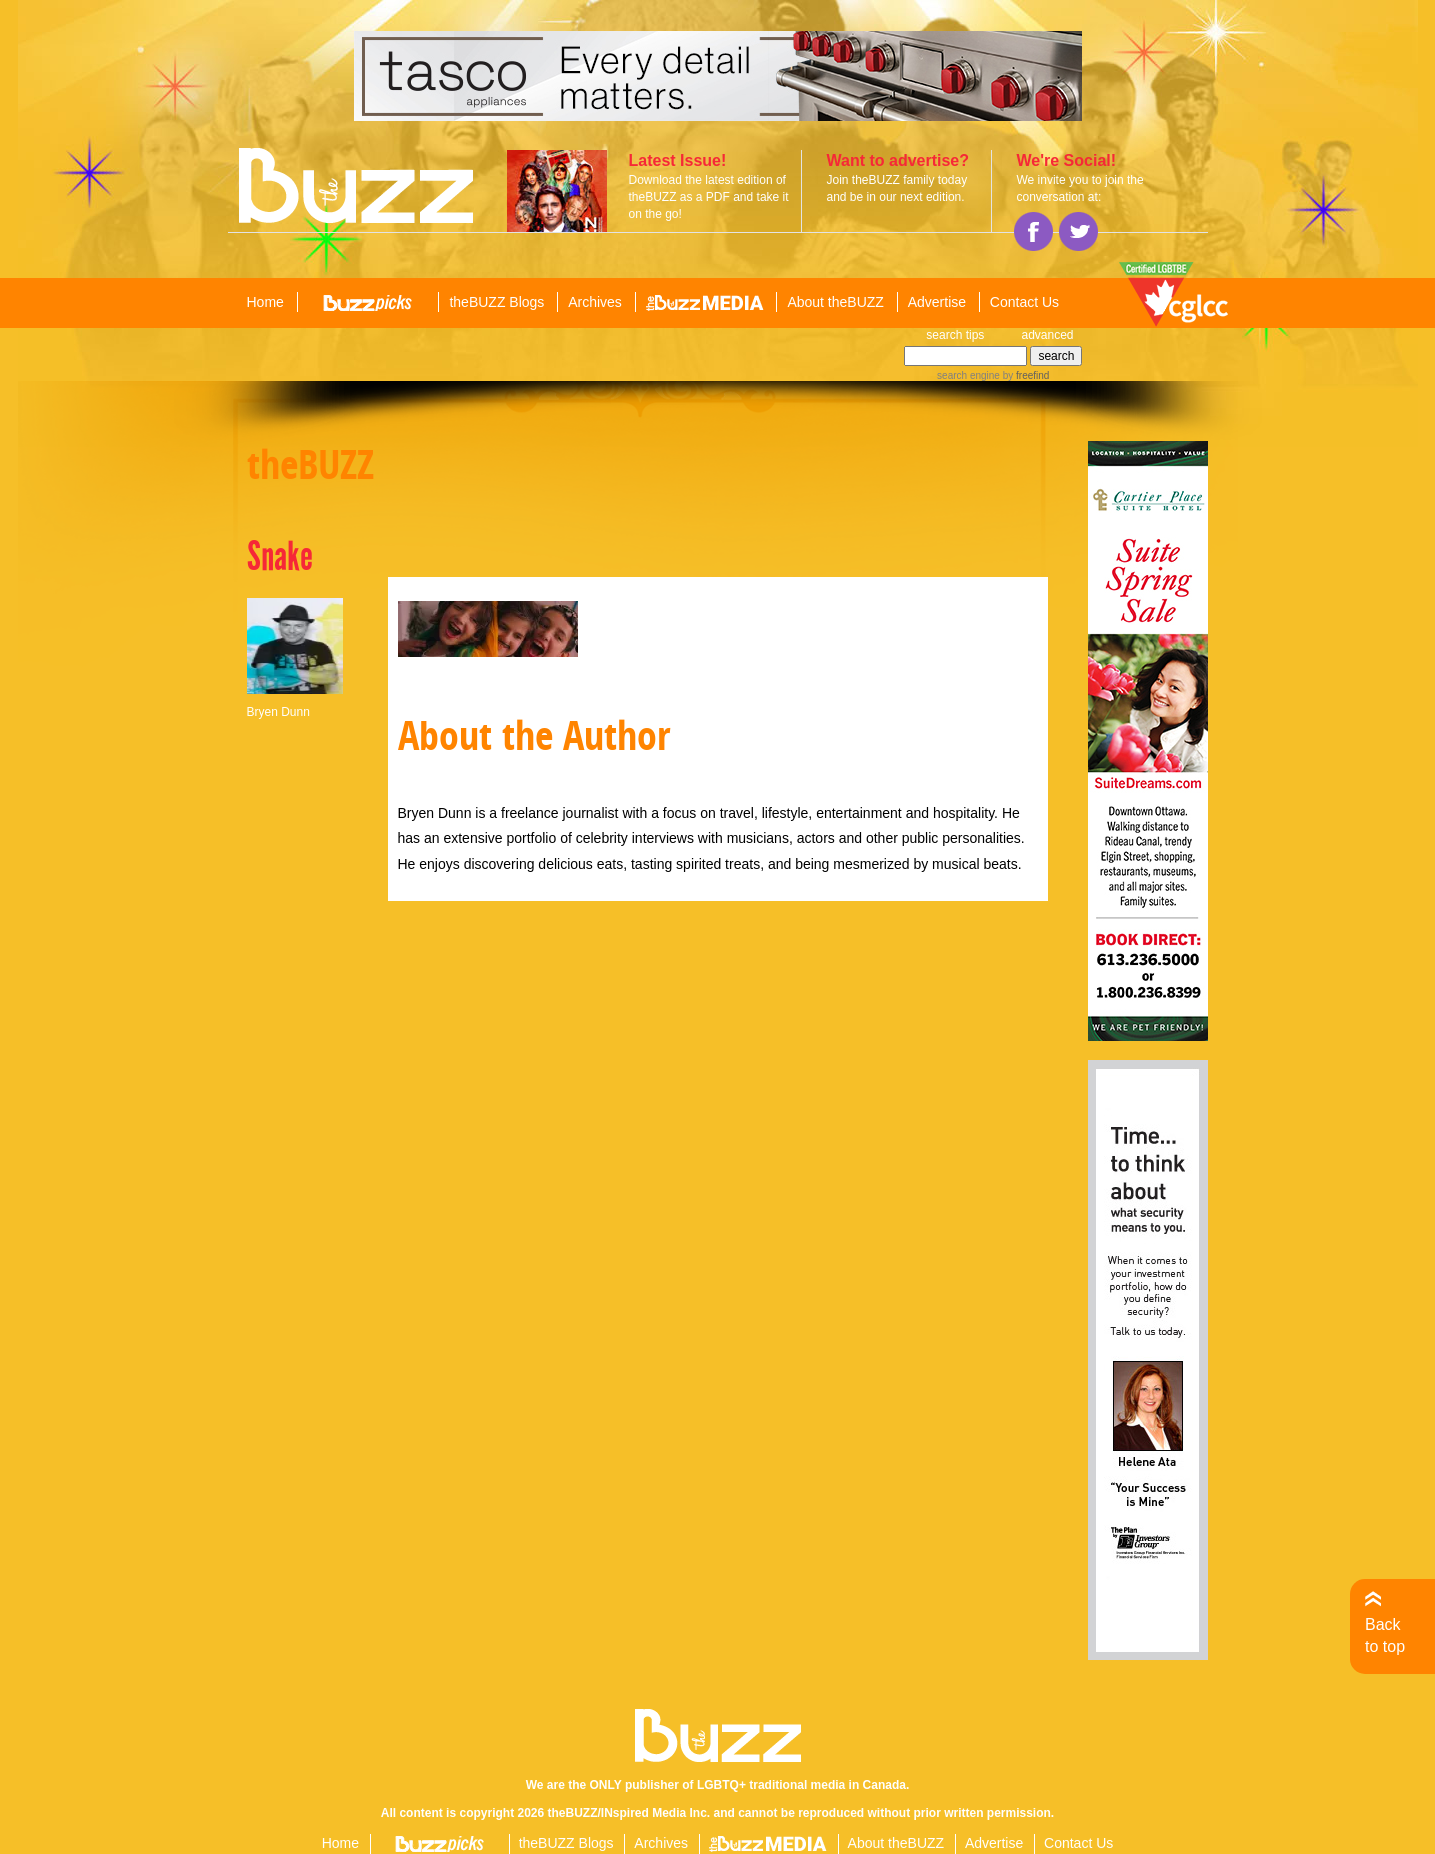  Describe the element at coordinates (709, 197) in the screenshot. I see `Download the latest edition of theBUZZ as a PDF and take it on the go!` at that location.